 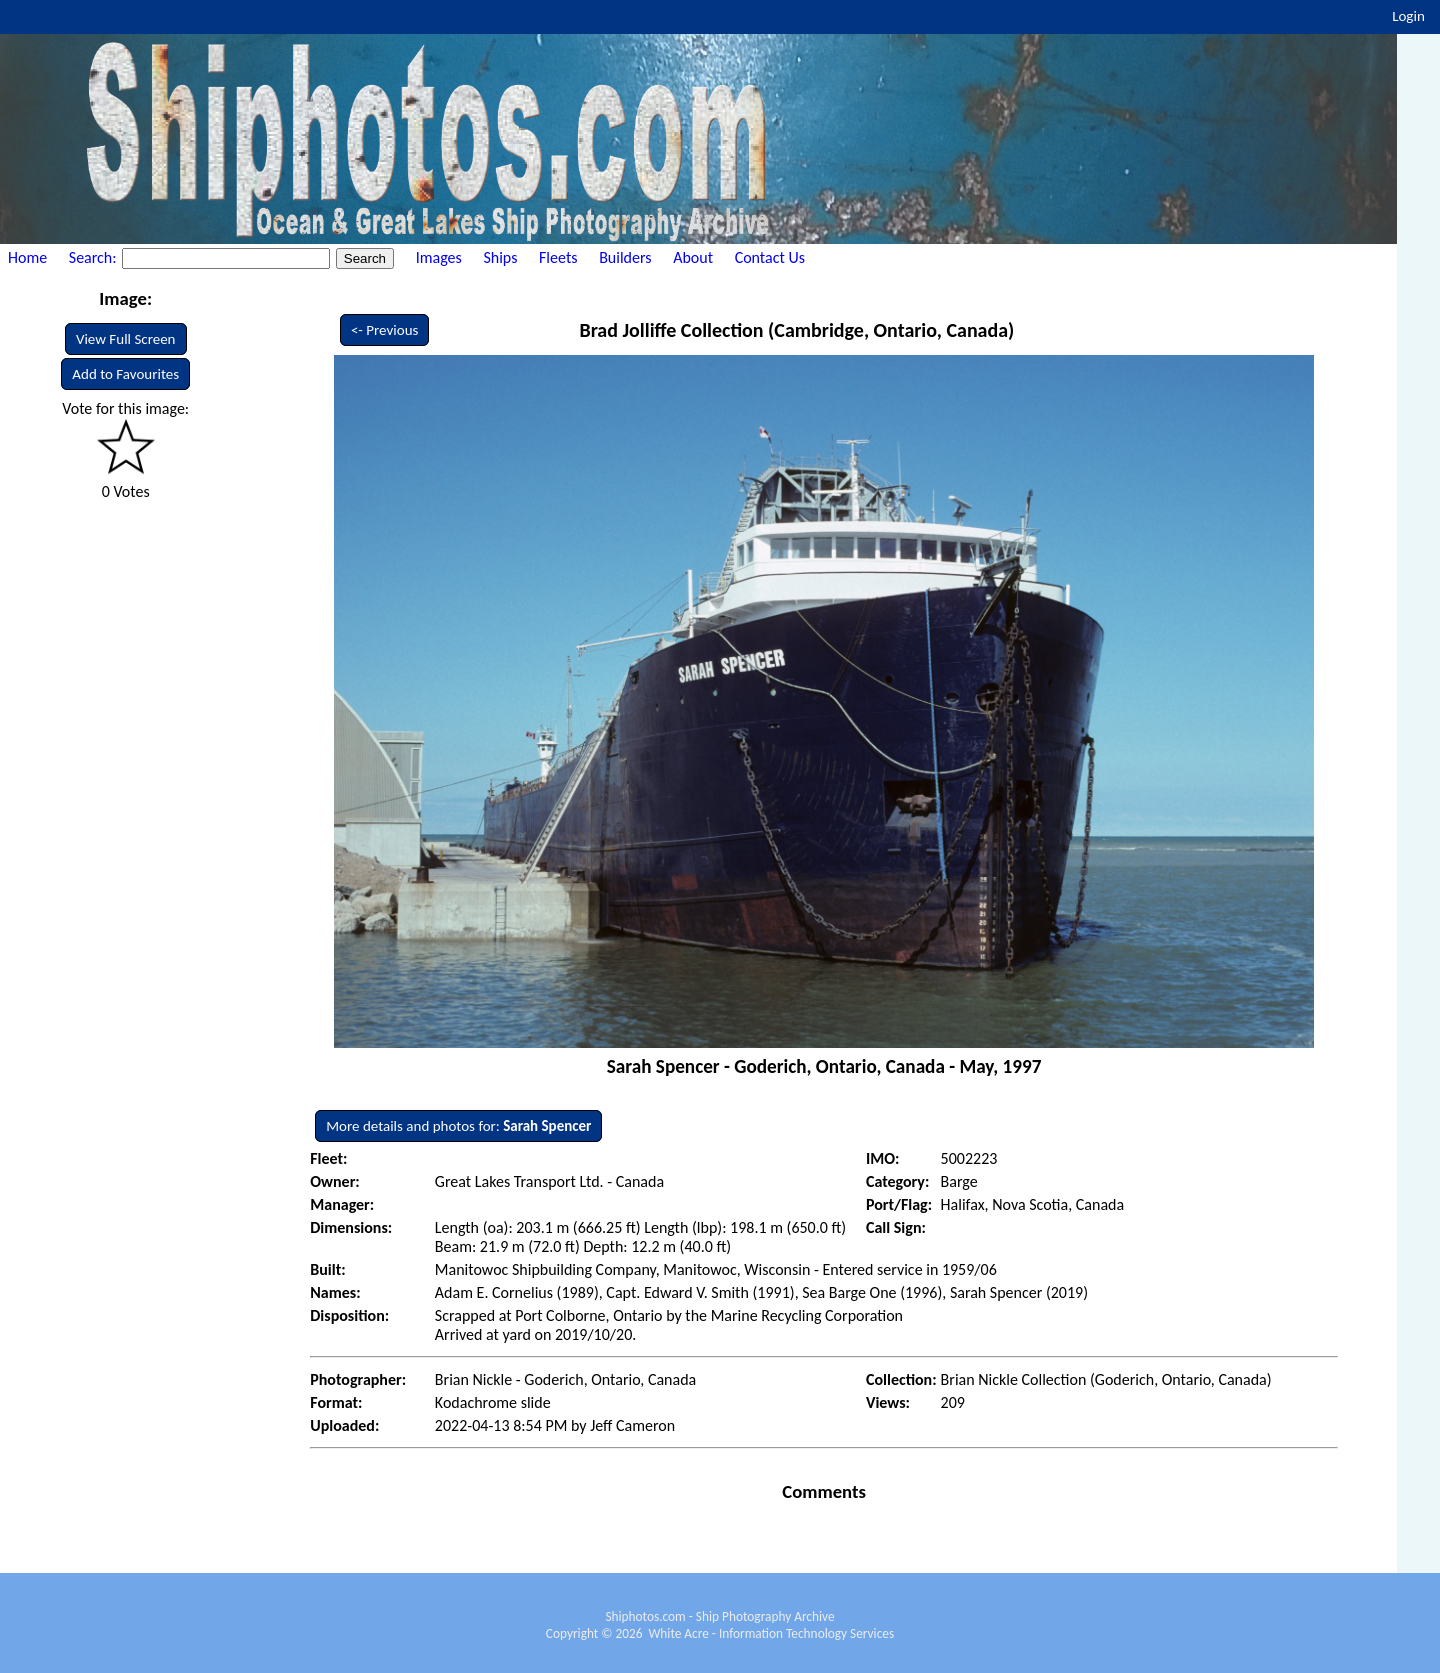 What do you see at coordinates (625, 257) in the screenshot?
I see `Builders` at bounding box center [625, 257].